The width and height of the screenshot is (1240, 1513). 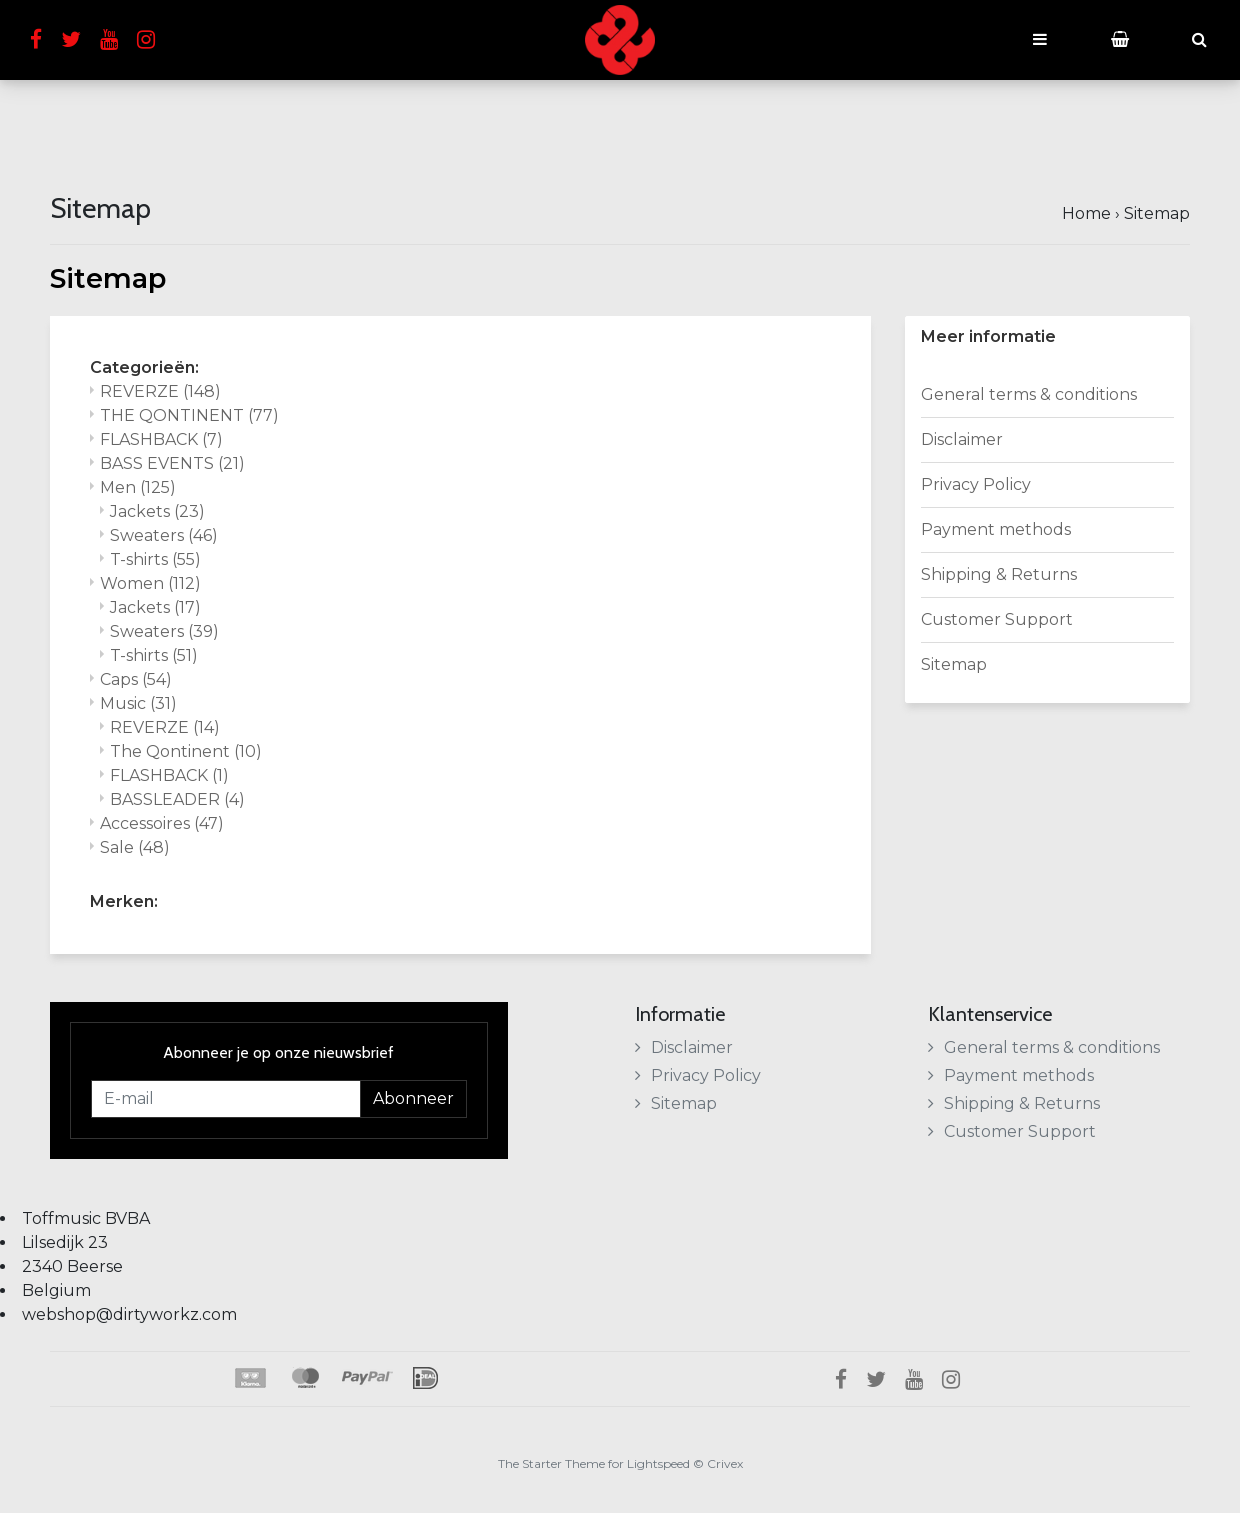 I want to click on REVERZE, so click(x=160, y=391).